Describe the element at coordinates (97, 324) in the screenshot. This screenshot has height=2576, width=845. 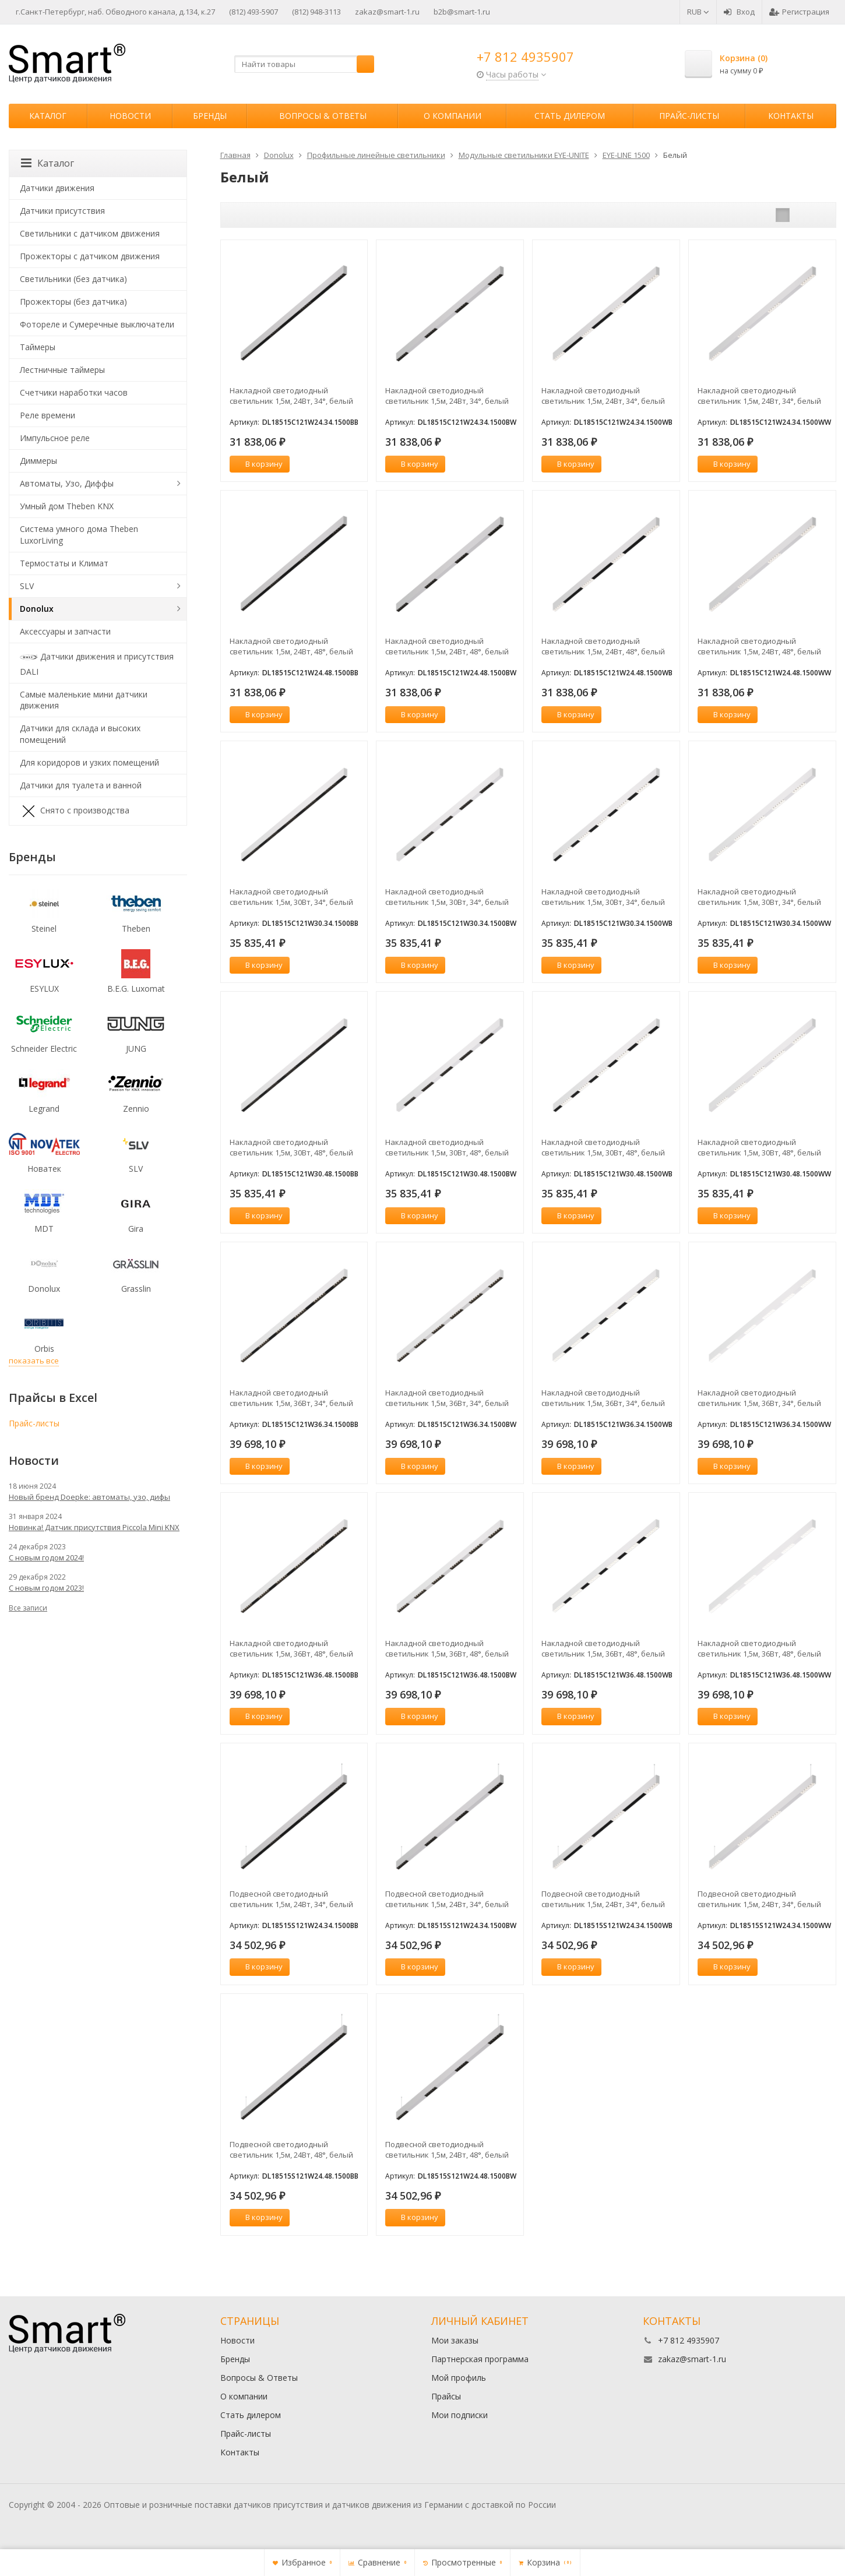
I see `Фотореле и Сумеречные выключатели` at that location.